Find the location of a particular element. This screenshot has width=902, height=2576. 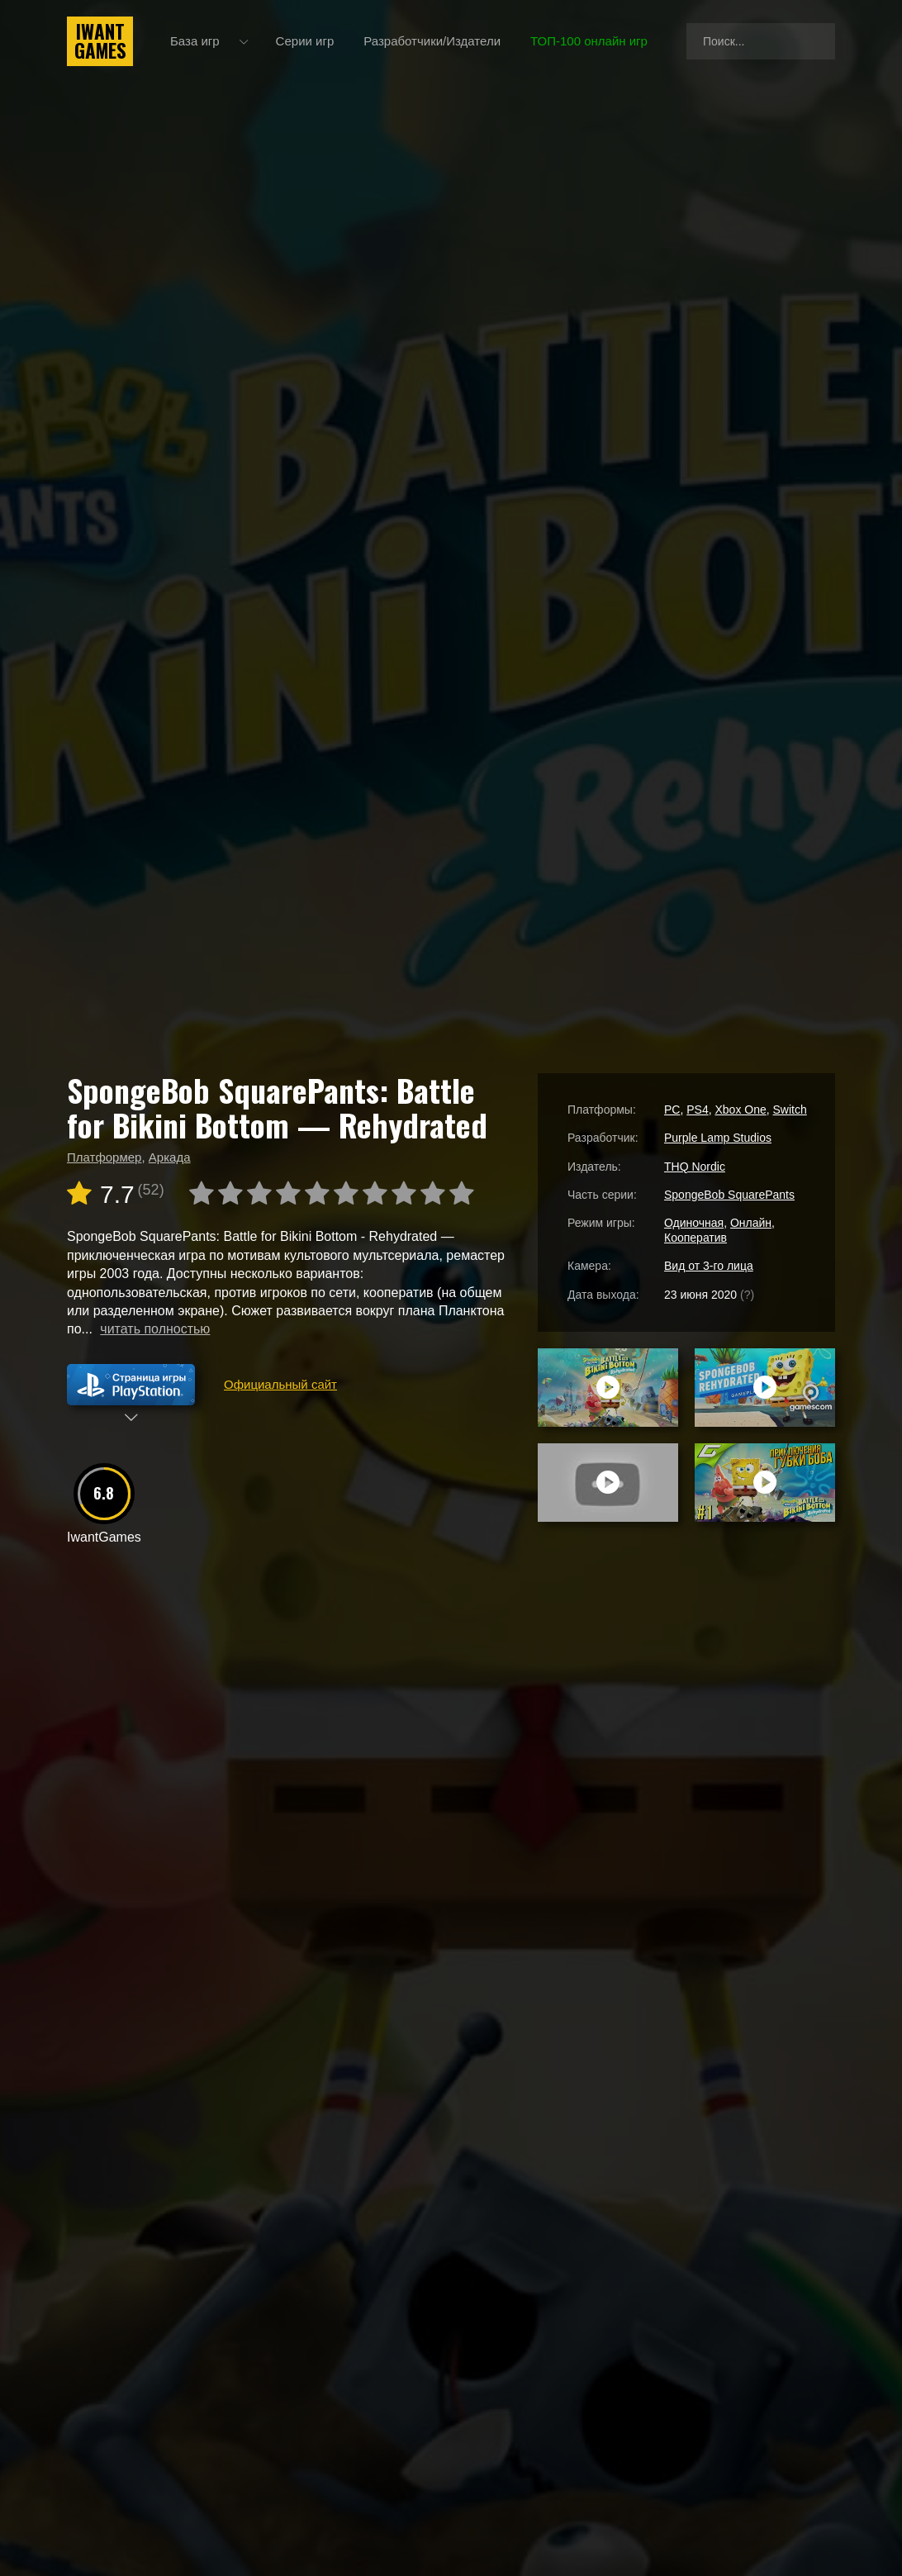

IwantGames is located at coordinates (100, 41).